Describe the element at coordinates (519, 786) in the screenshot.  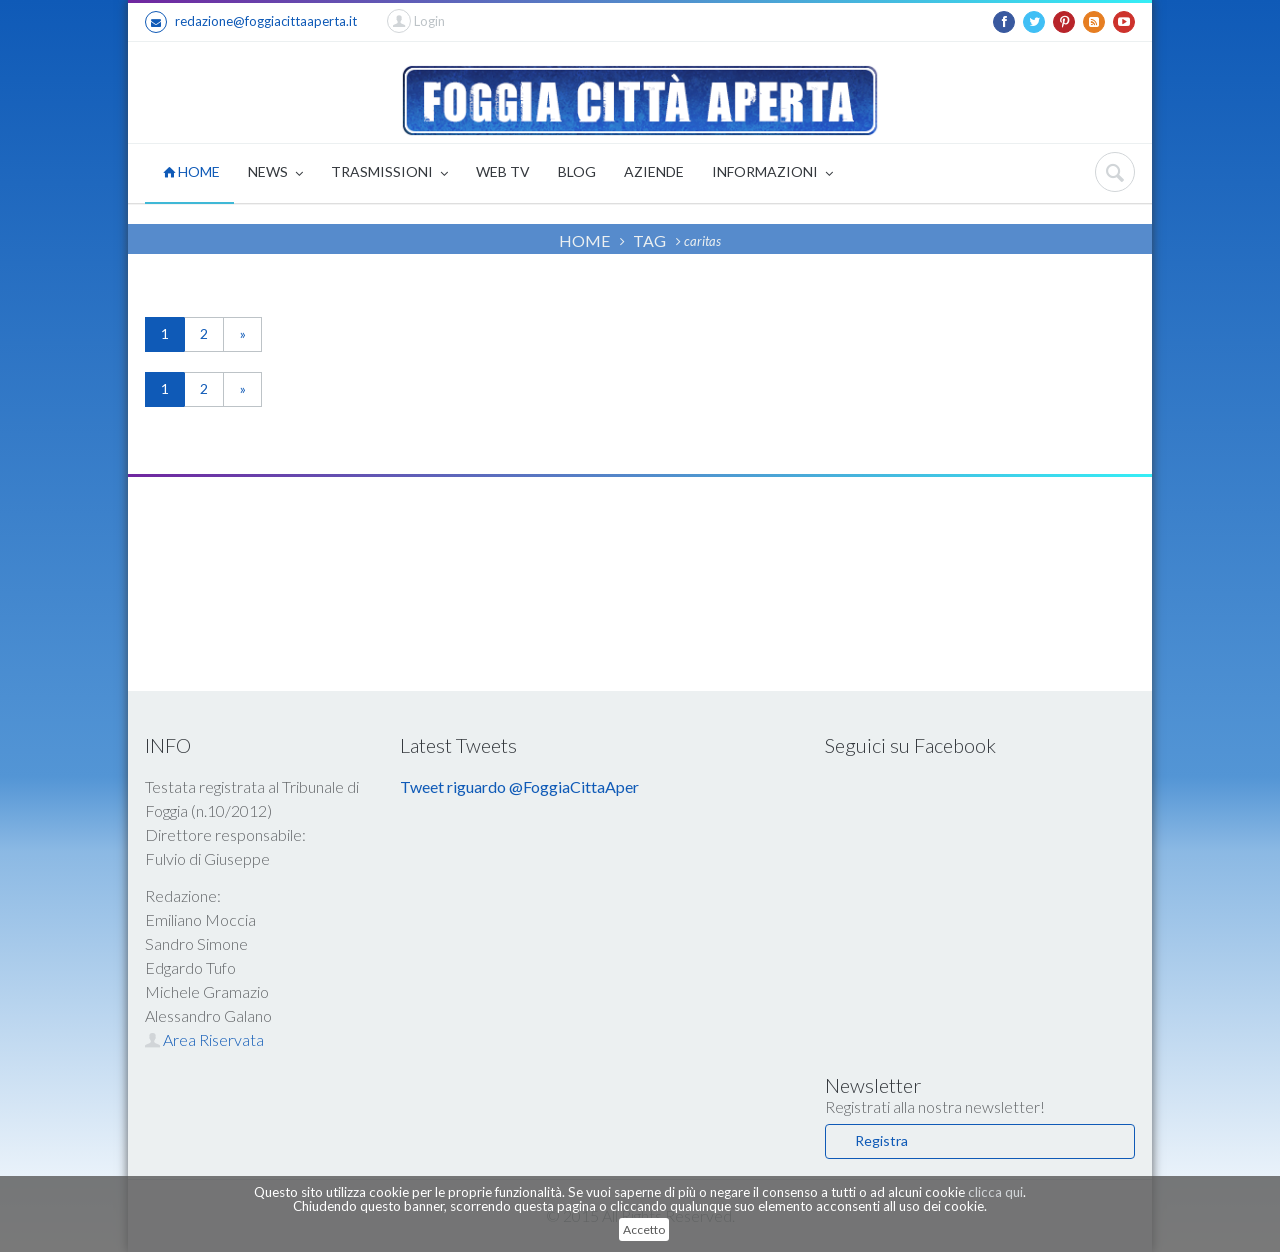
I see `Tweet riguardo @FoggiaCittaAper` at that location.